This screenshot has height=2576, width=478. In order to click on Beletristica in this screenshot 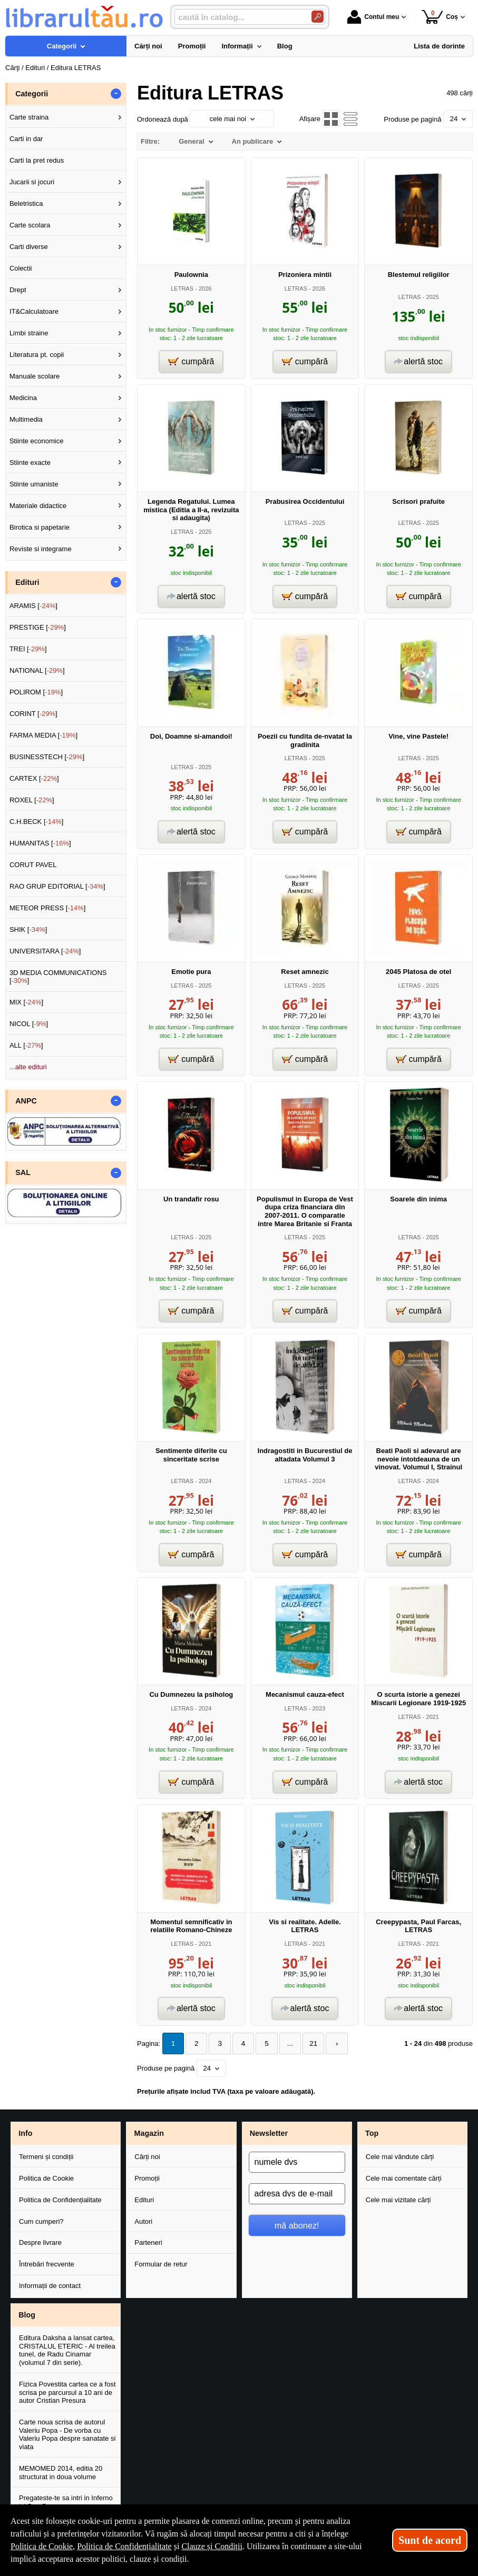, I will do `click(26, 203)`.